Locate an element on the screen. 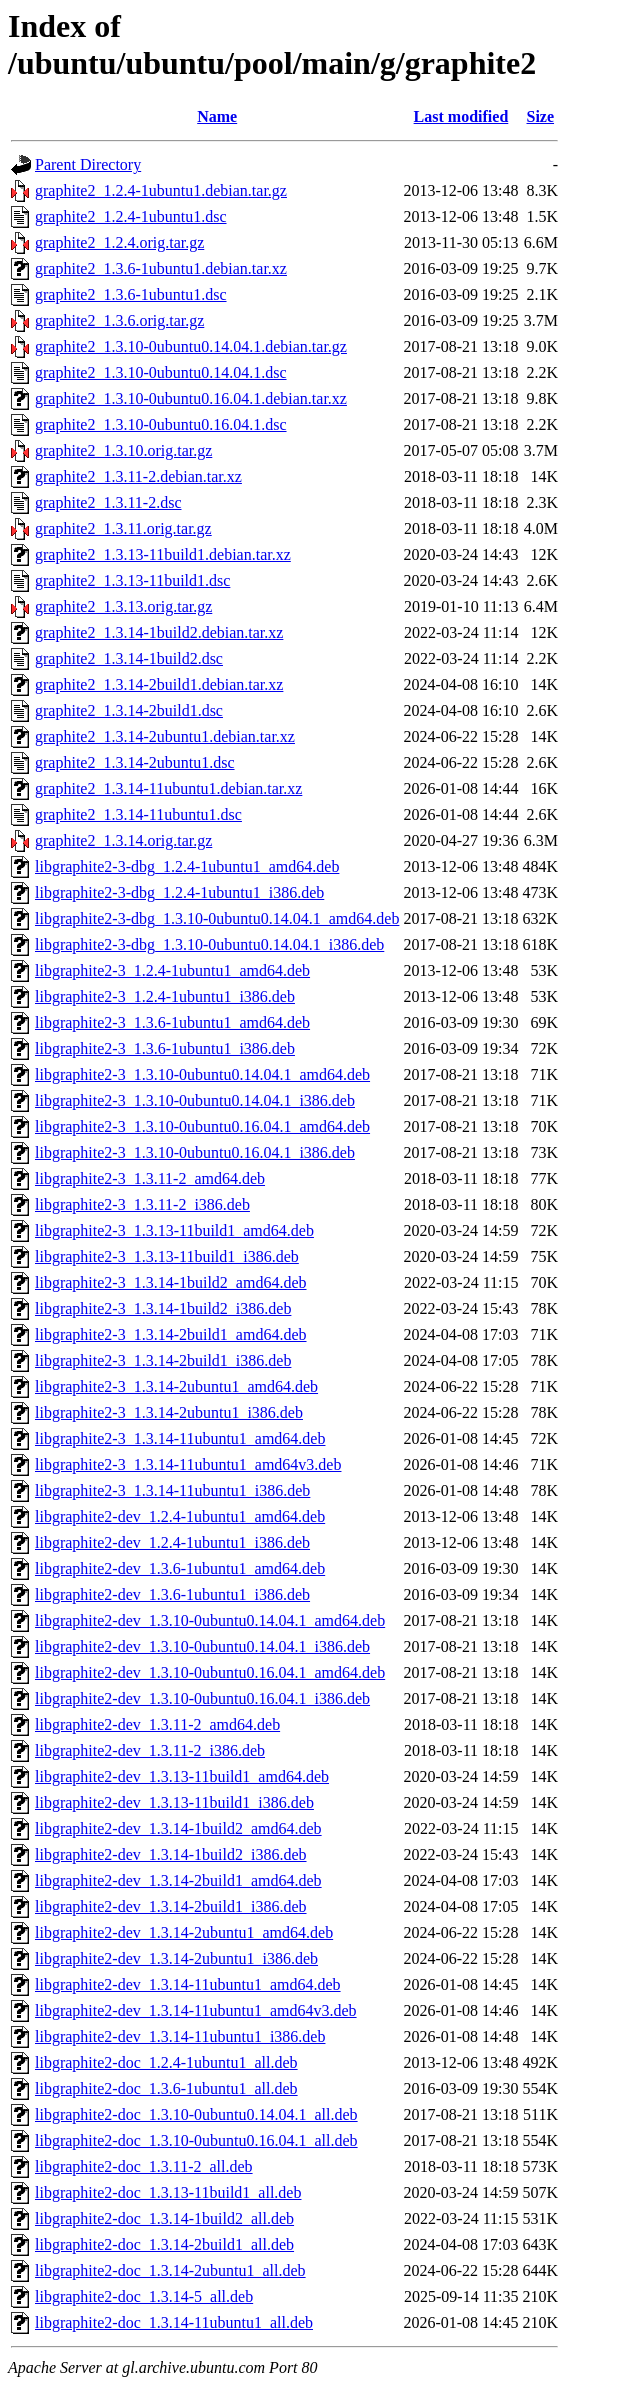  libgraphite2-doc_1.2.4-1ubuntu1_all.deb is located at coordinates (166, 2062).